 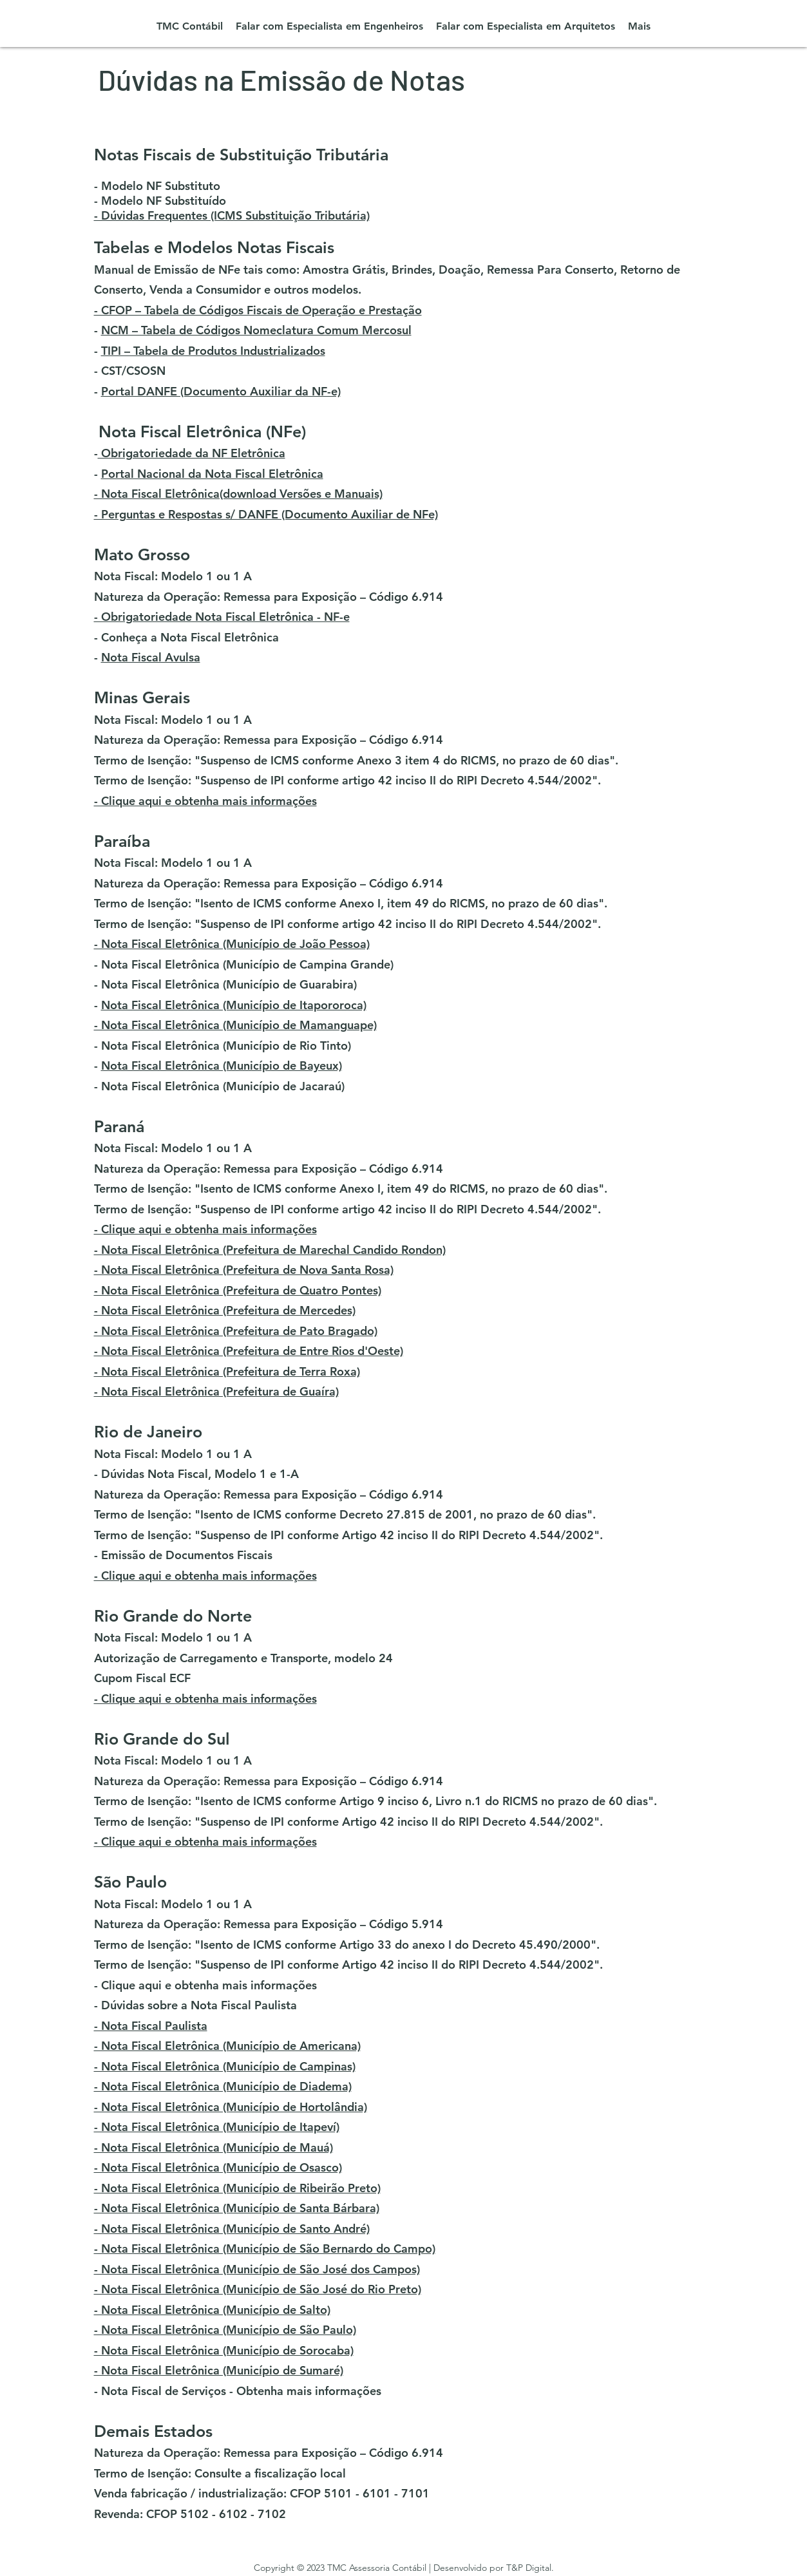 What do you see at coordinates (221, 1065) in the screenshot?
I see `Nota Fiscal Eletrônica (Município de Bayeux)` at bounding box center [221, 1065].